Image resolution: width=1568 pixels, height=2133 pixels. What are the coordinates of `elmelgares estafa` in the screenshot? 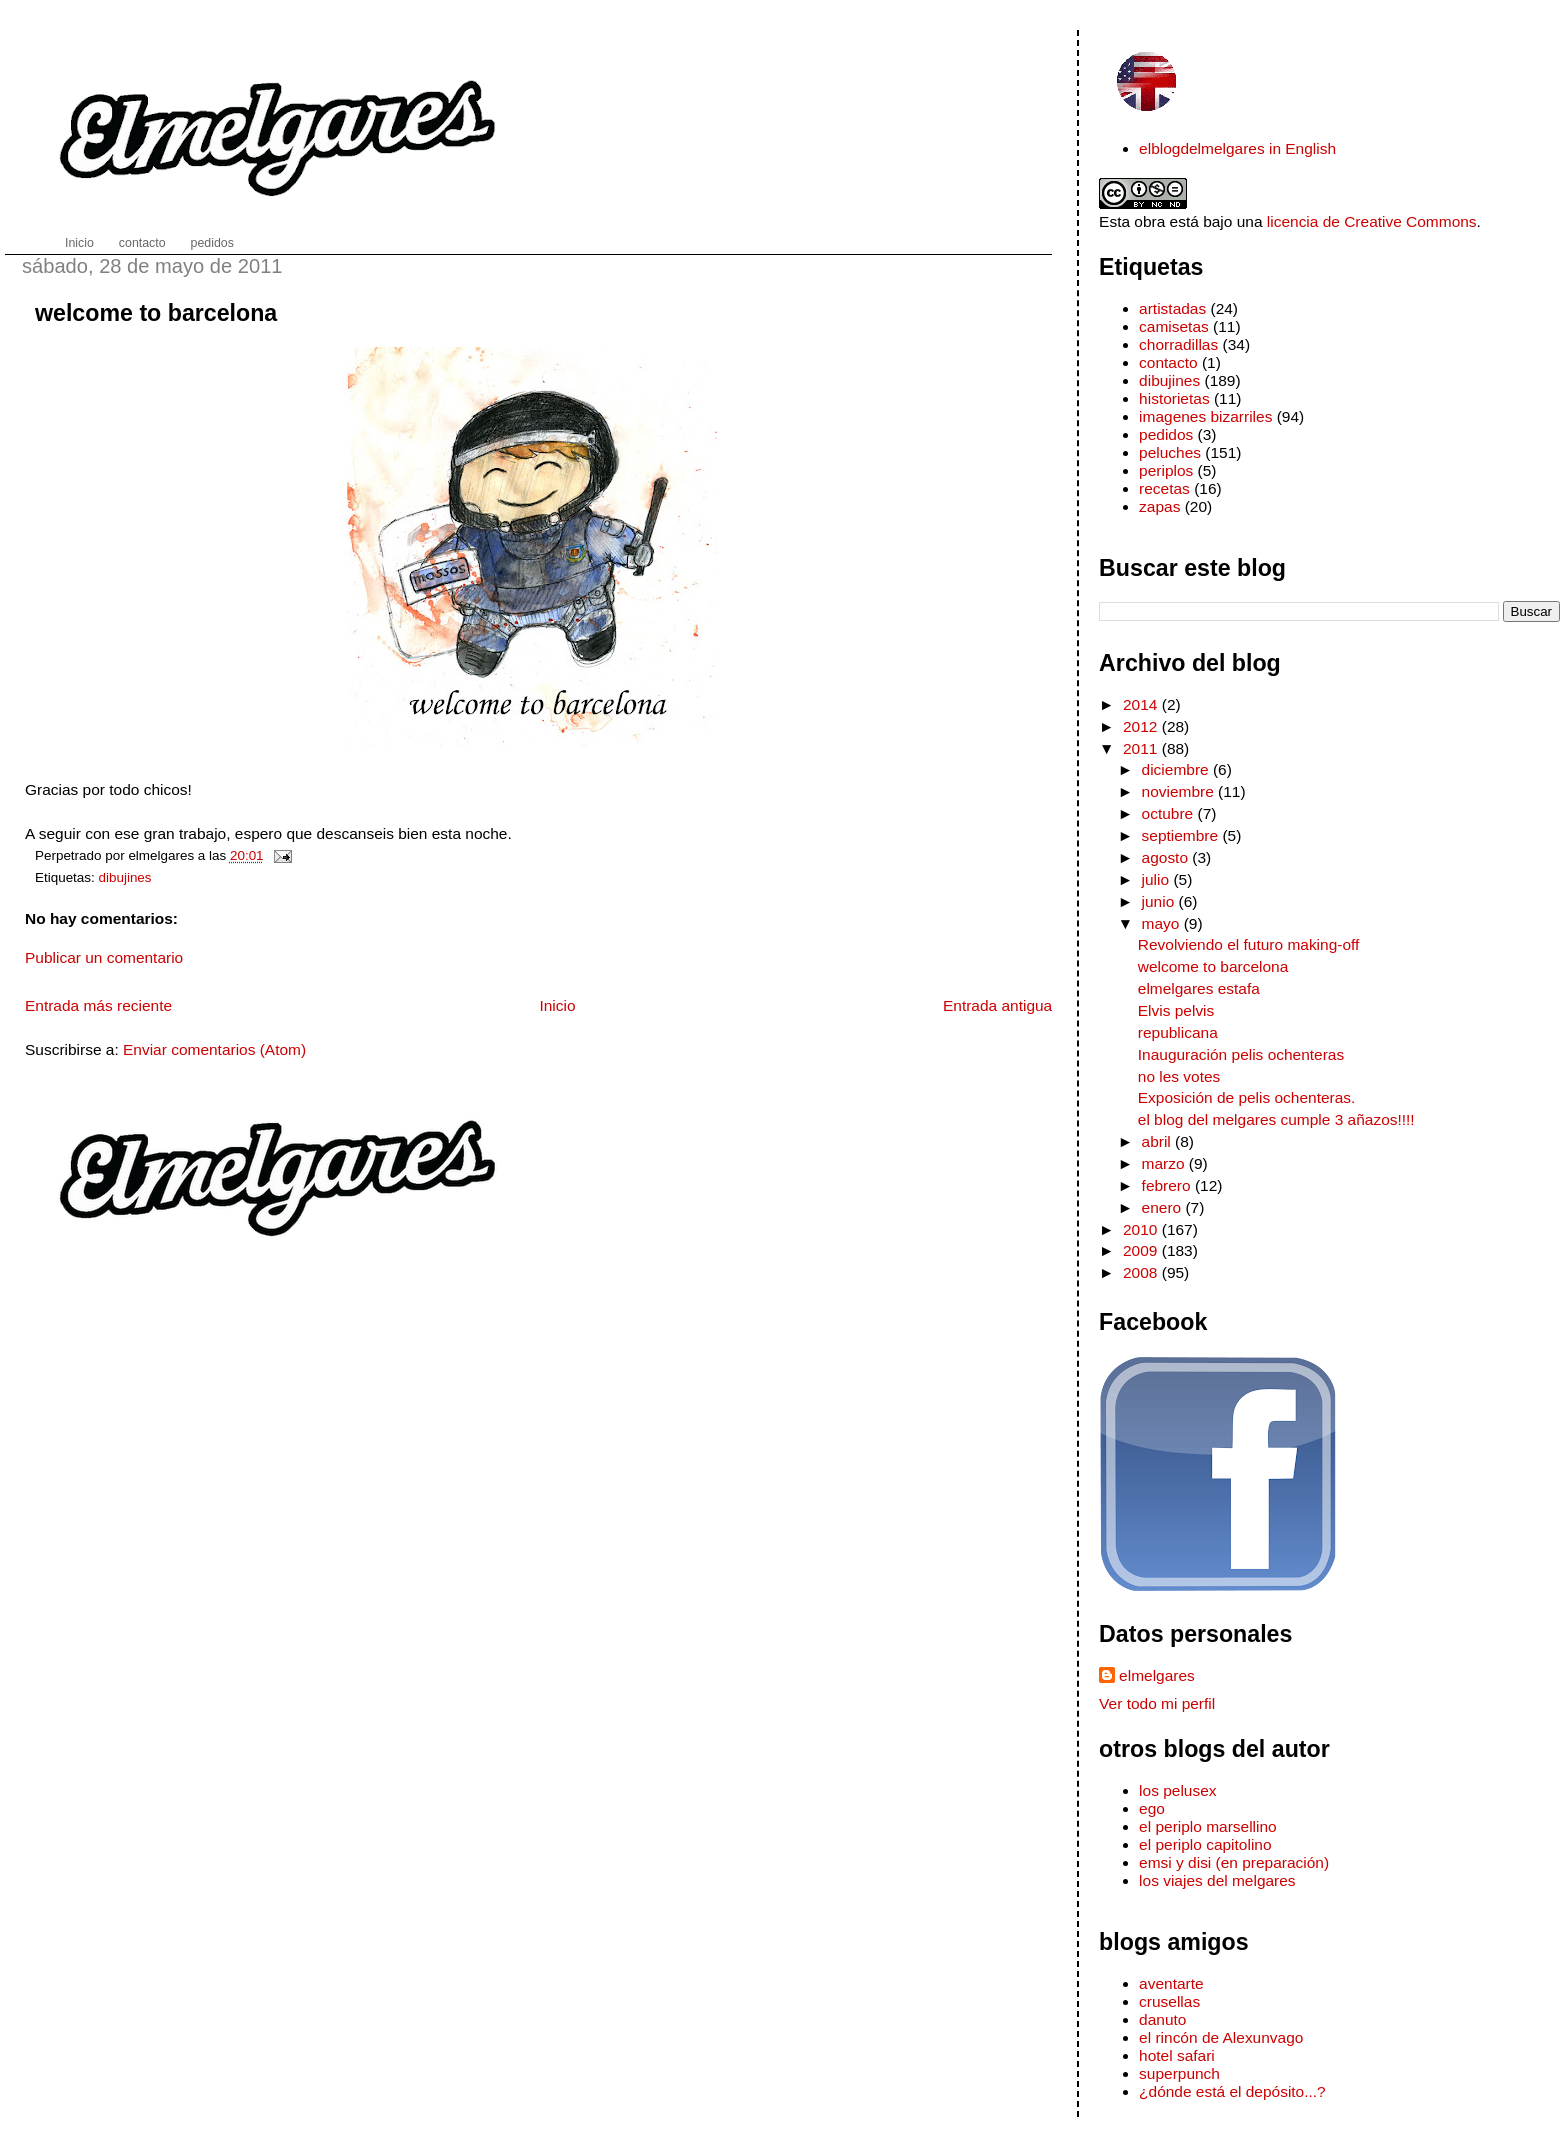 It's located at (1199, 988).